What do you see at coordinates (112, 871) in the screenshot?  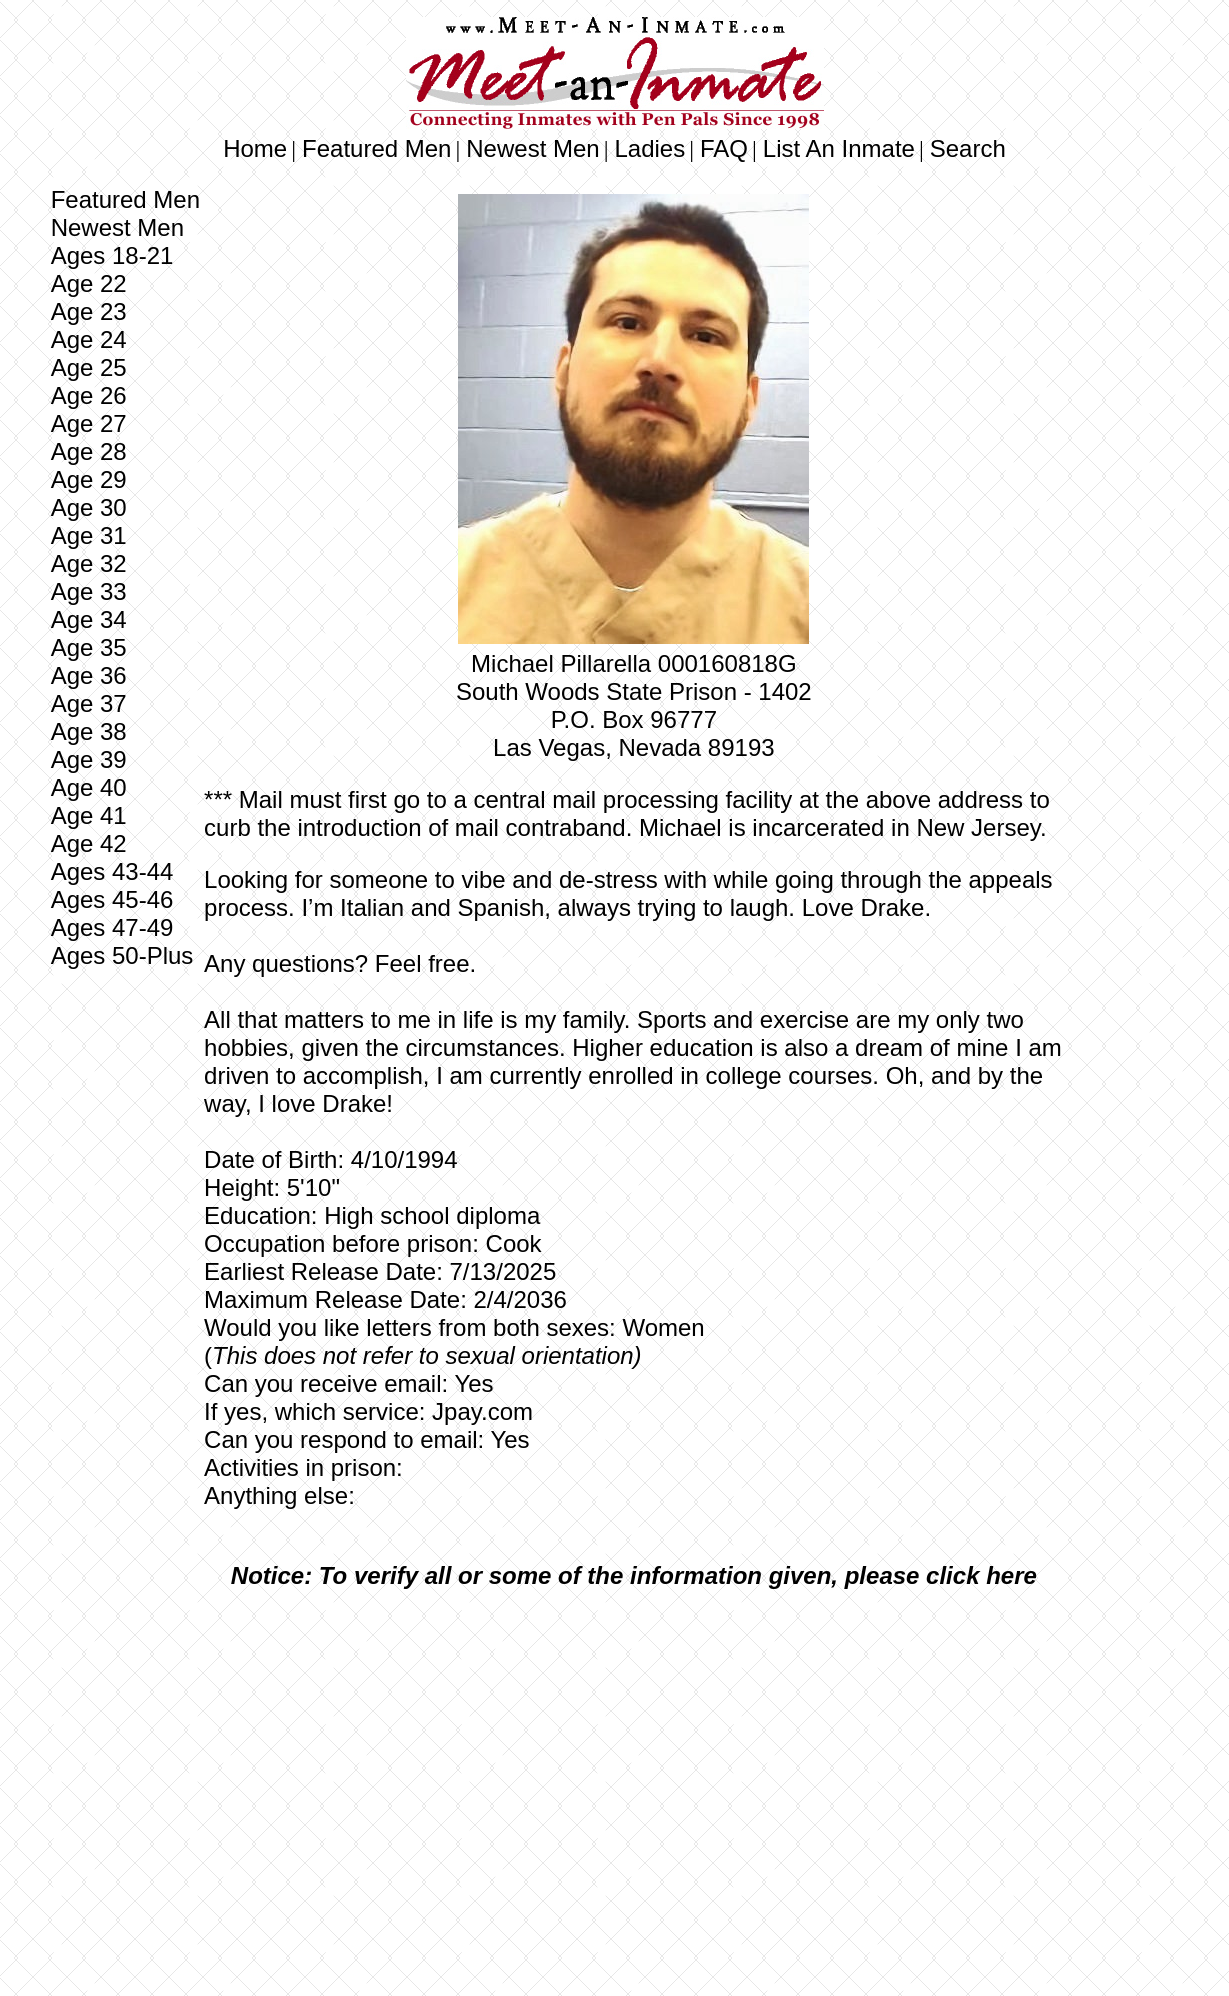 I see `Ages 43-44` at bounding box center [112, 871].